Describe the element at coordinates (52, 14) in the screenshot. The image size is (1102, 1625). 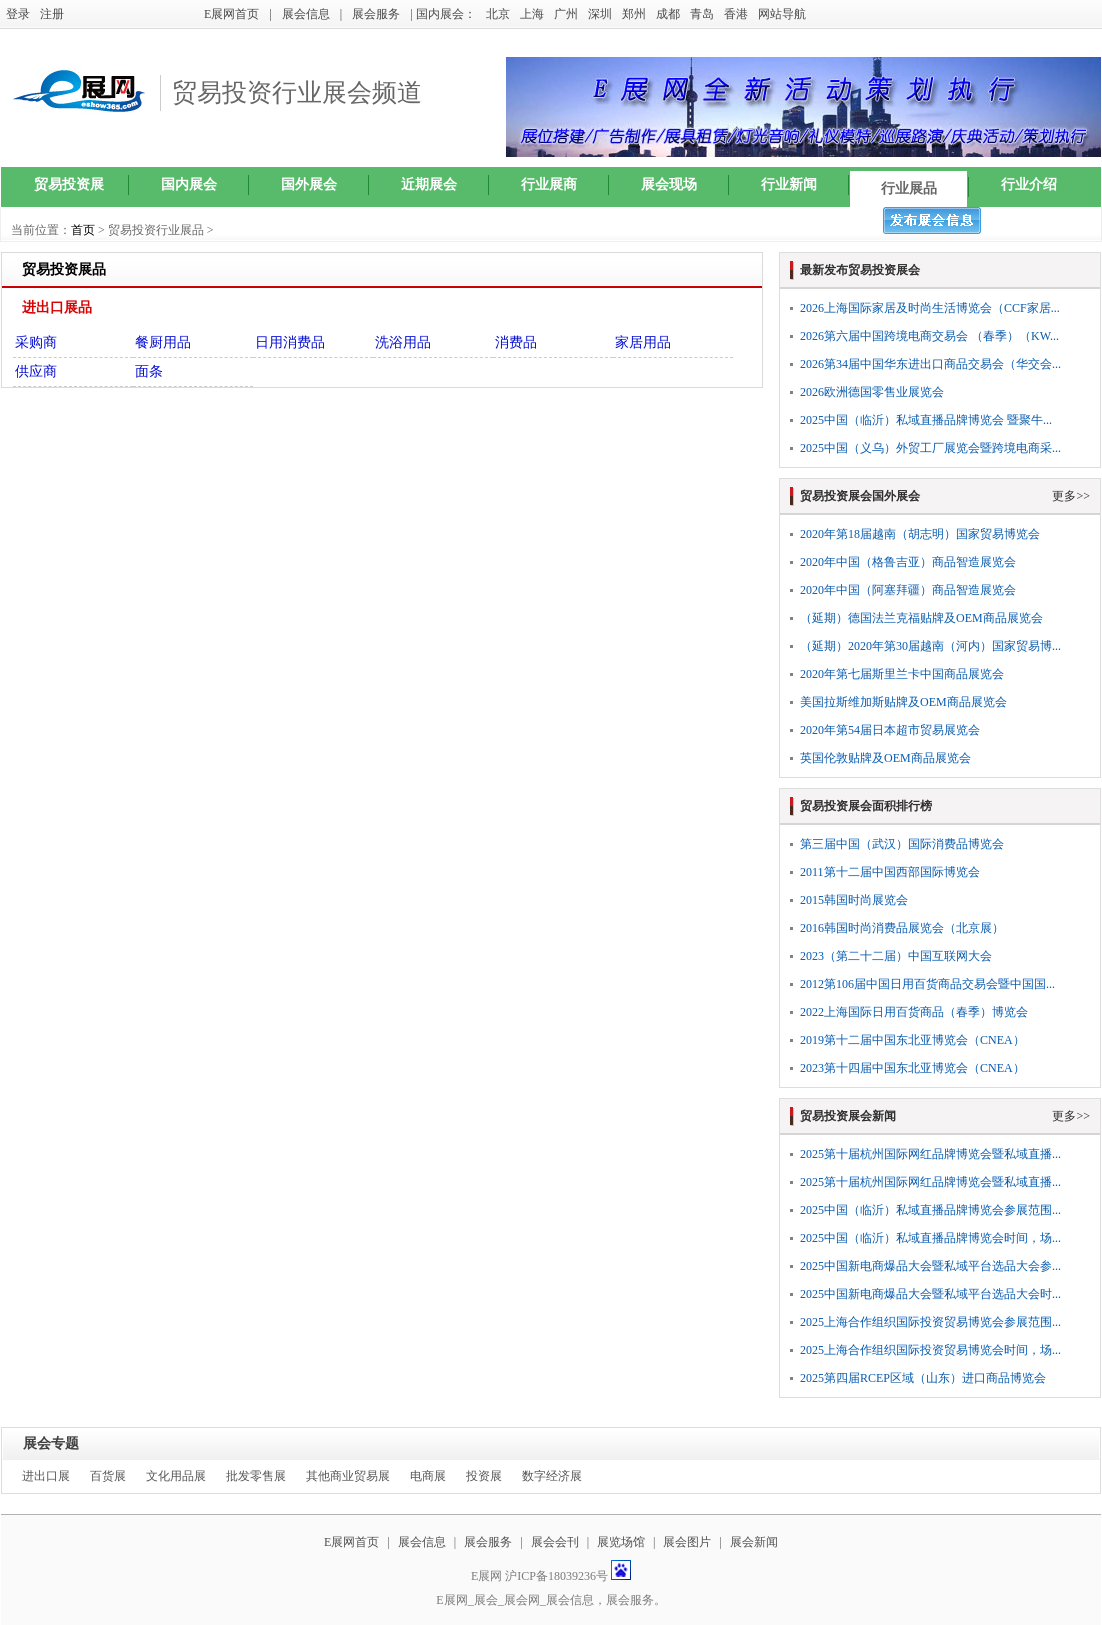
I see `注册` at that location.